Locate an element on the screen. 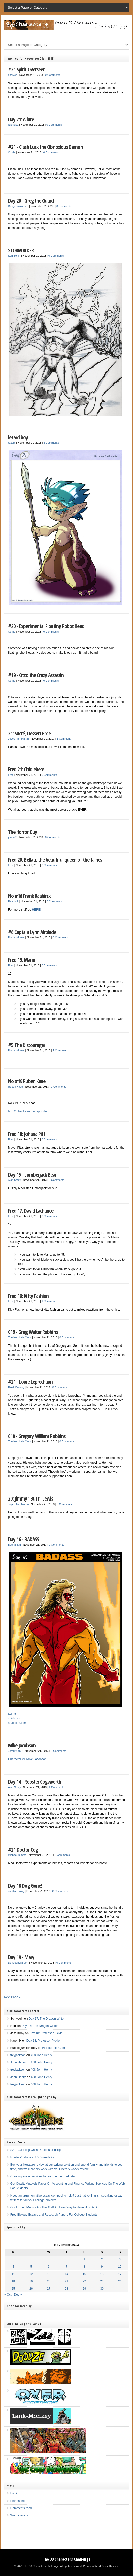 This screenshot has width=133, height=2576. 17 [Posts published on November 17, 2013] is located at coordinates (119, 2274).